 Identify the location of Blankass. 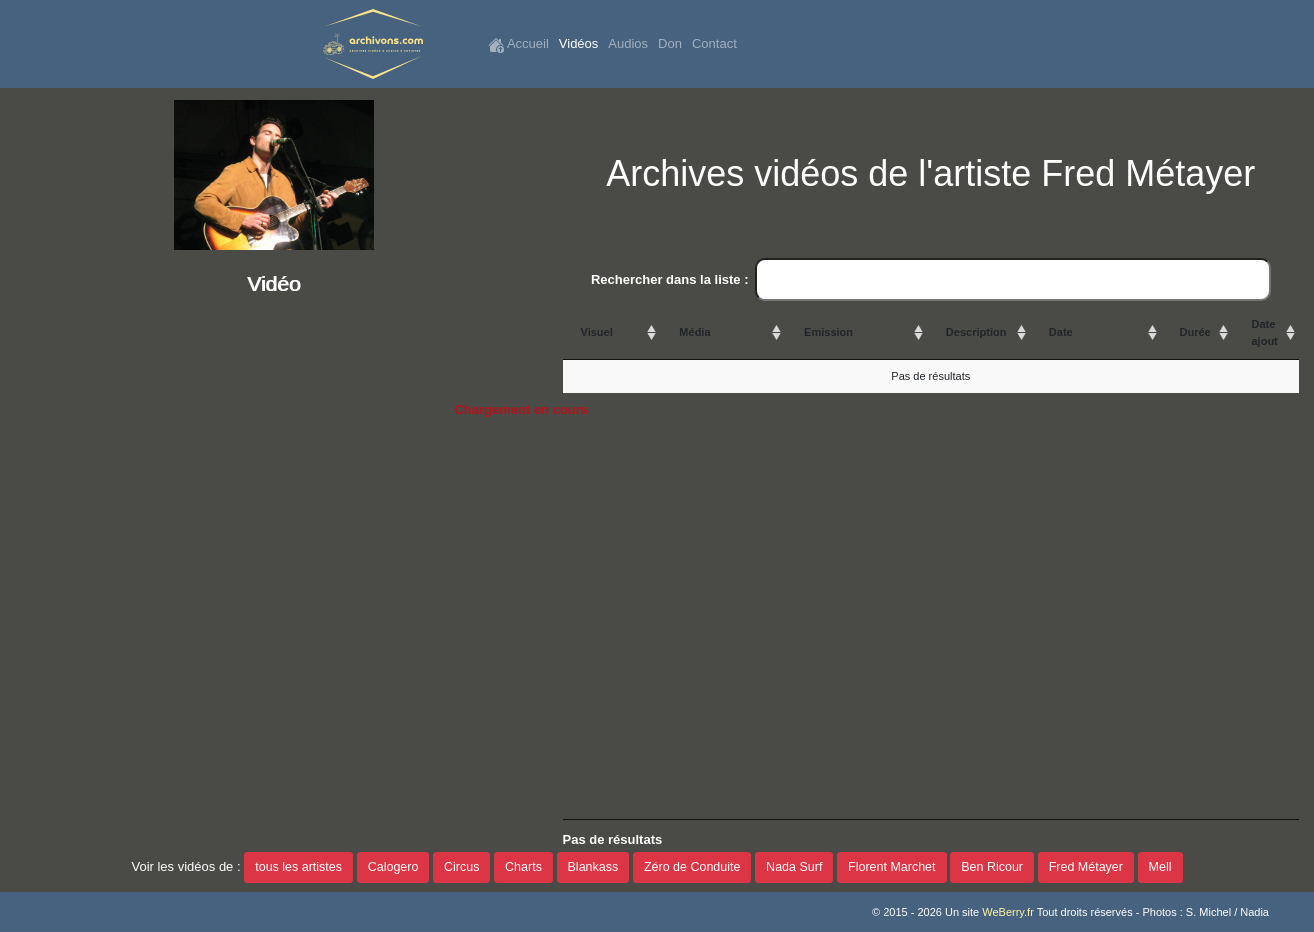
(593, 867).